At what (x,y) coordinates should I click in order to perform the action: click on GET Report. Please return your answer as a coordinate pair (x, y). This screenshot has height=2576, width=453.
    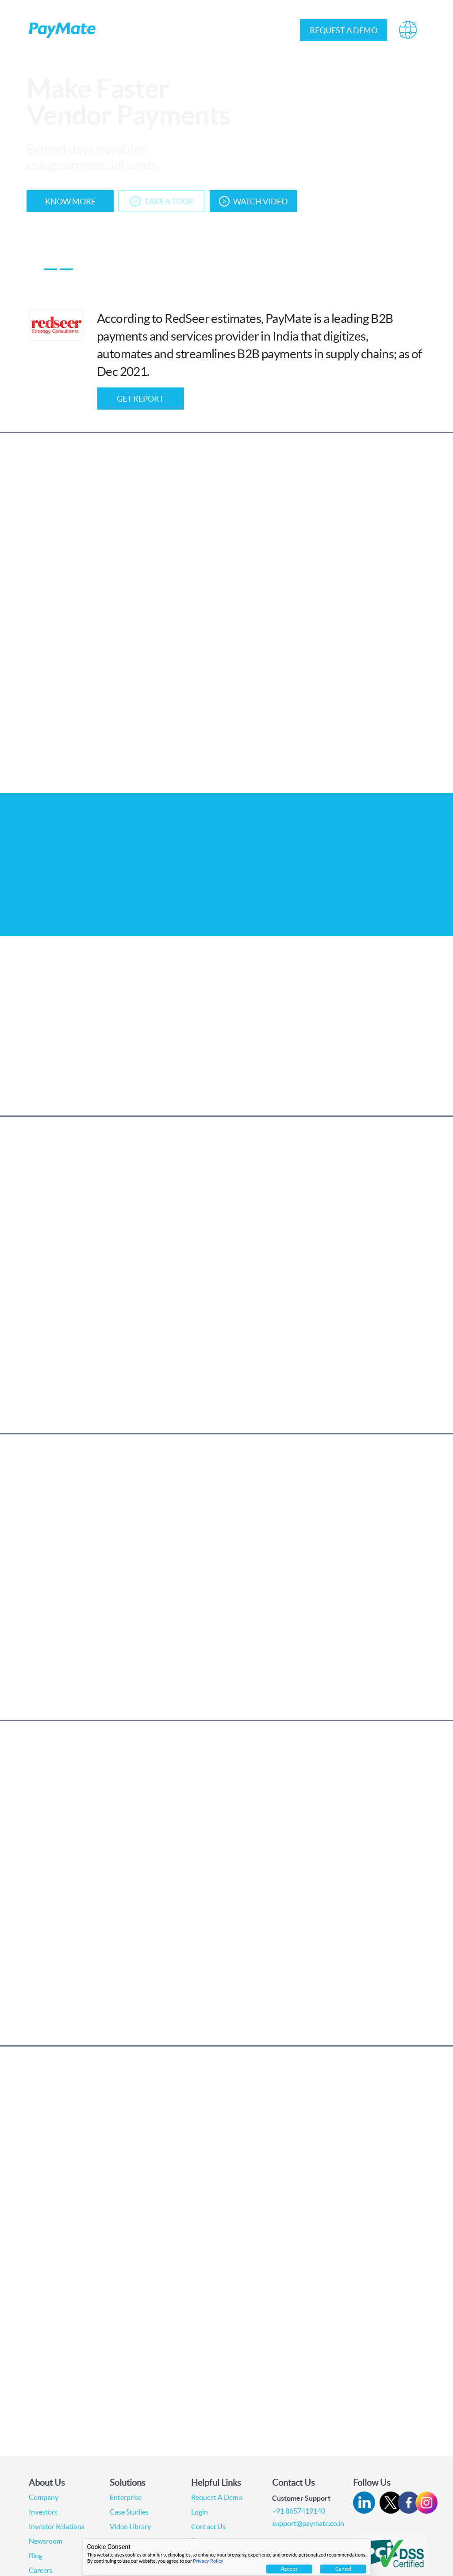
    Looking at the image, I should click on (140, 399).